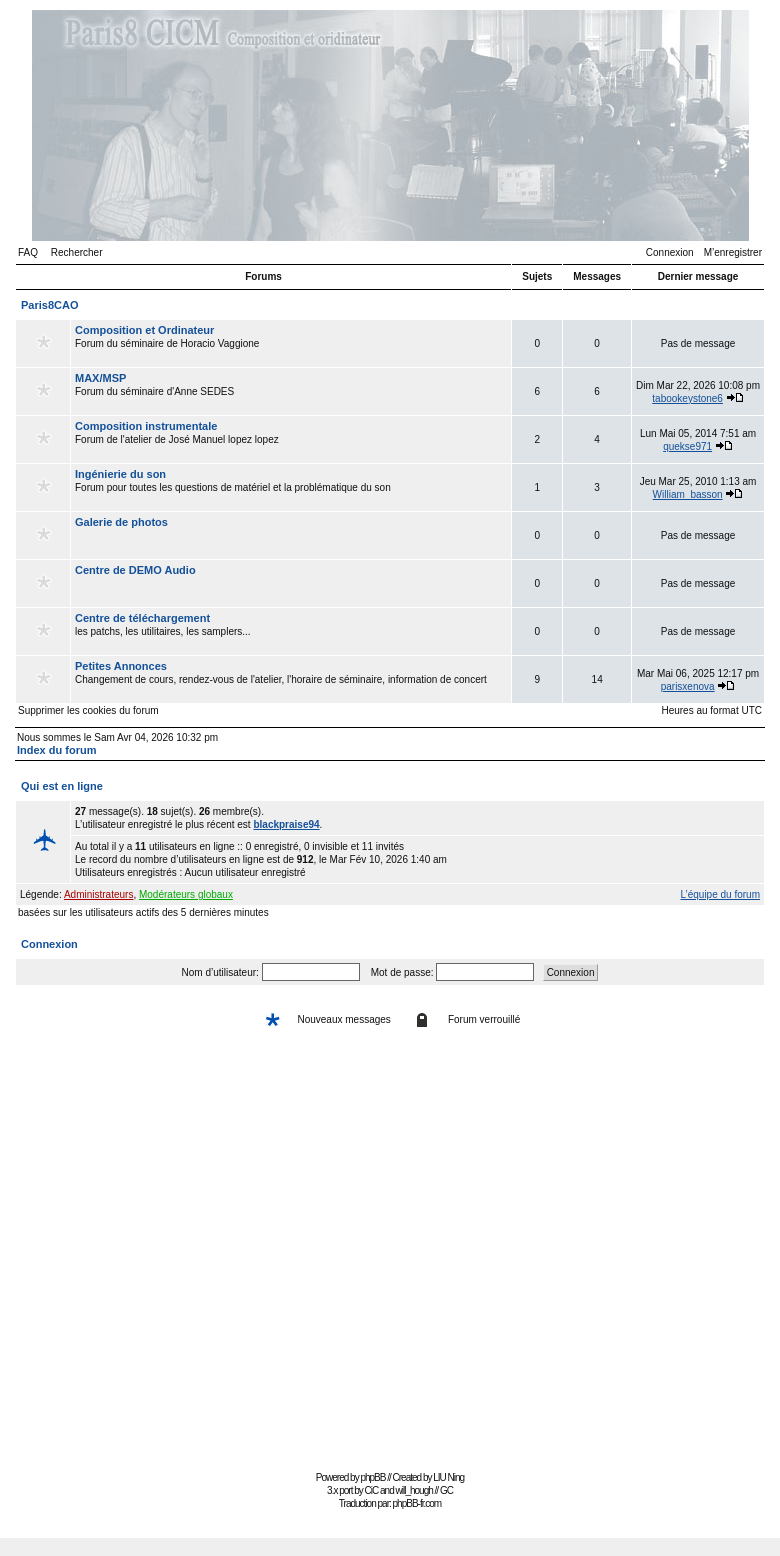 Image resolution: width=780 pixels, height=1556 pixels. I want to click on Supprimer les cookies du forum, so click(88, 710).